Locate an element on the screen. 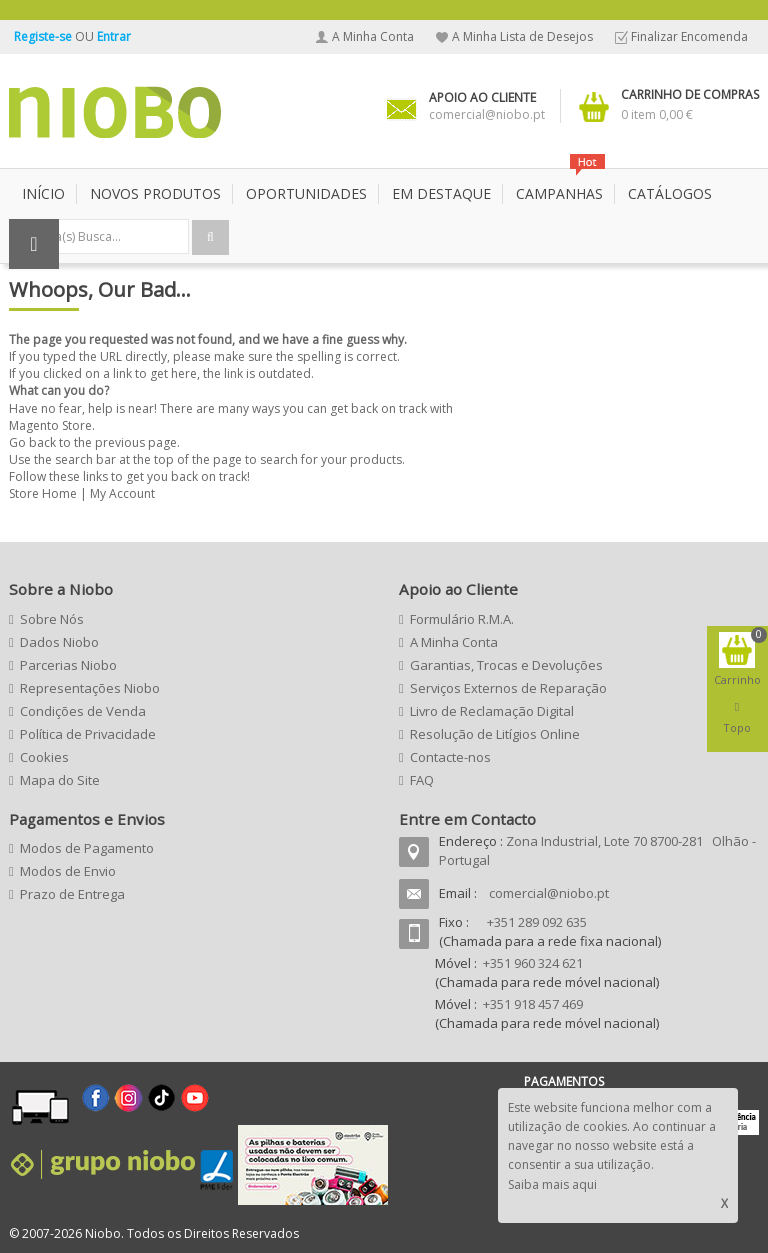 The height and width of the screenshot is (1253, 768). Garantias, Trocas e Devoluções is located at coordinates (506, 665).